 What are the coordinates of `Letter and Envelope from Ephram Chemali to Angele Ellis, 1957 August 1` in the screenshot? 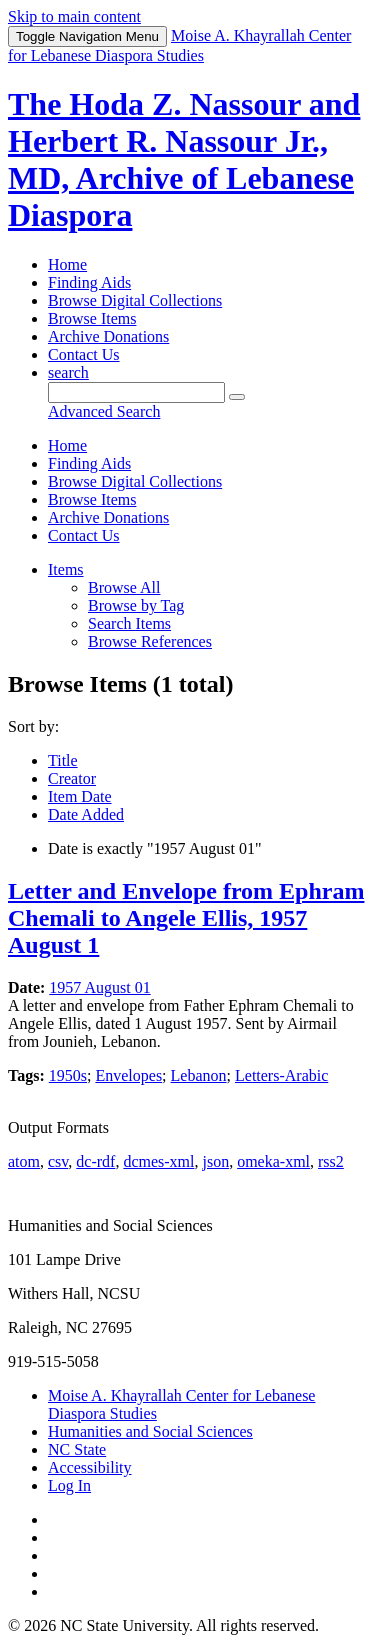 It's located at (186, 918).